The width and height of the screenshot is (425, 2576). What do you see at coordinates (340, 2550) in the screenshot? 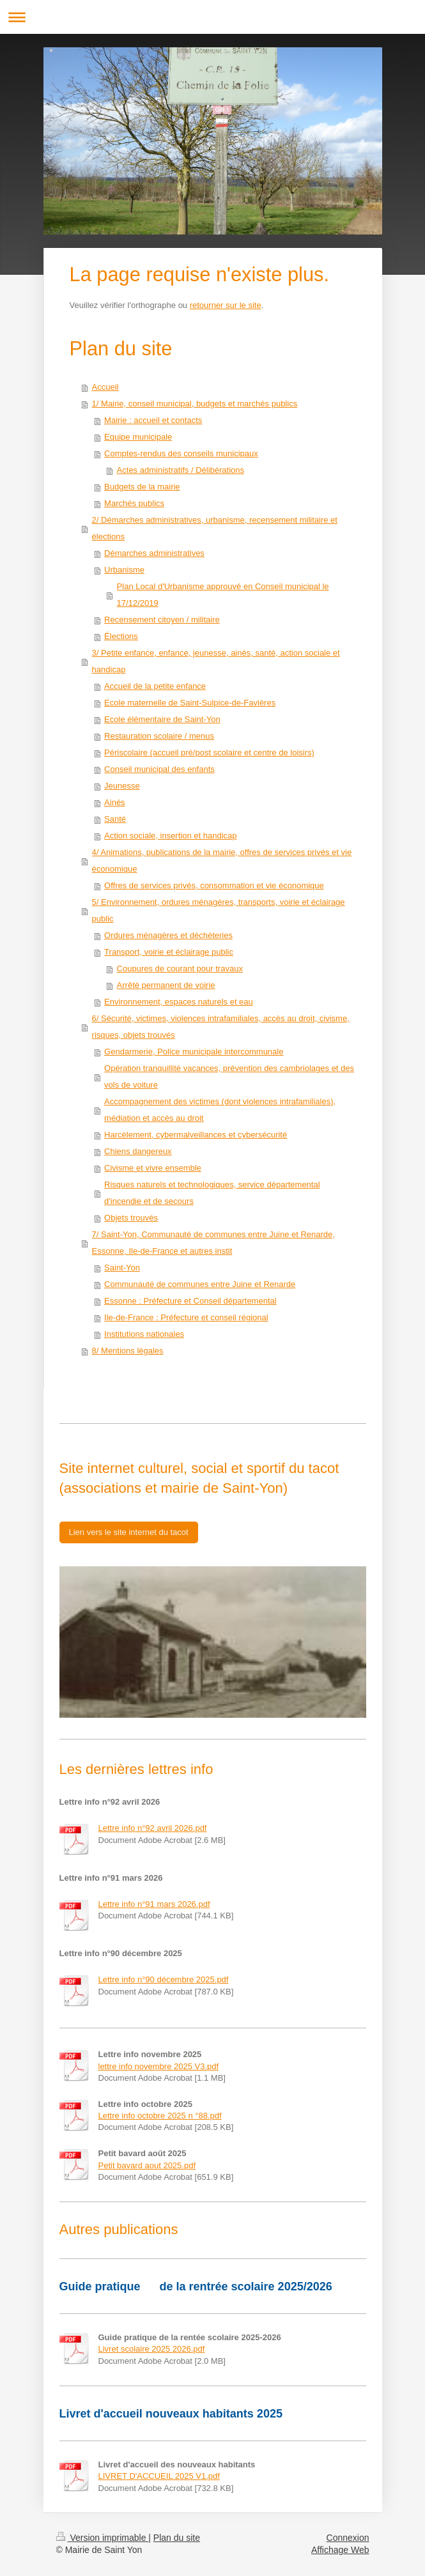
I see `Affichage Web` at bounding box center [340, 2550].